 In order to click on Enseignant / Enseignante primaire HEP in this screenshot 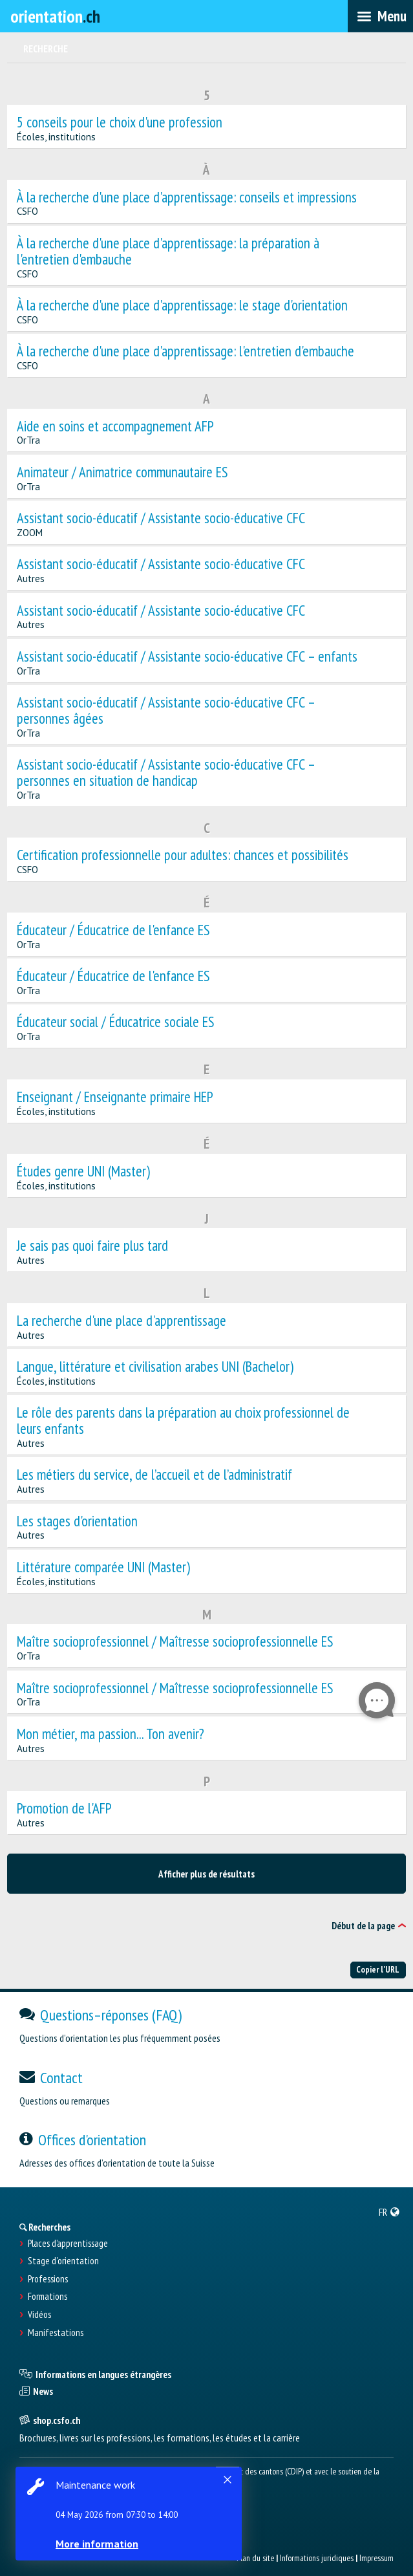, I will do `click(115, 1097)`.